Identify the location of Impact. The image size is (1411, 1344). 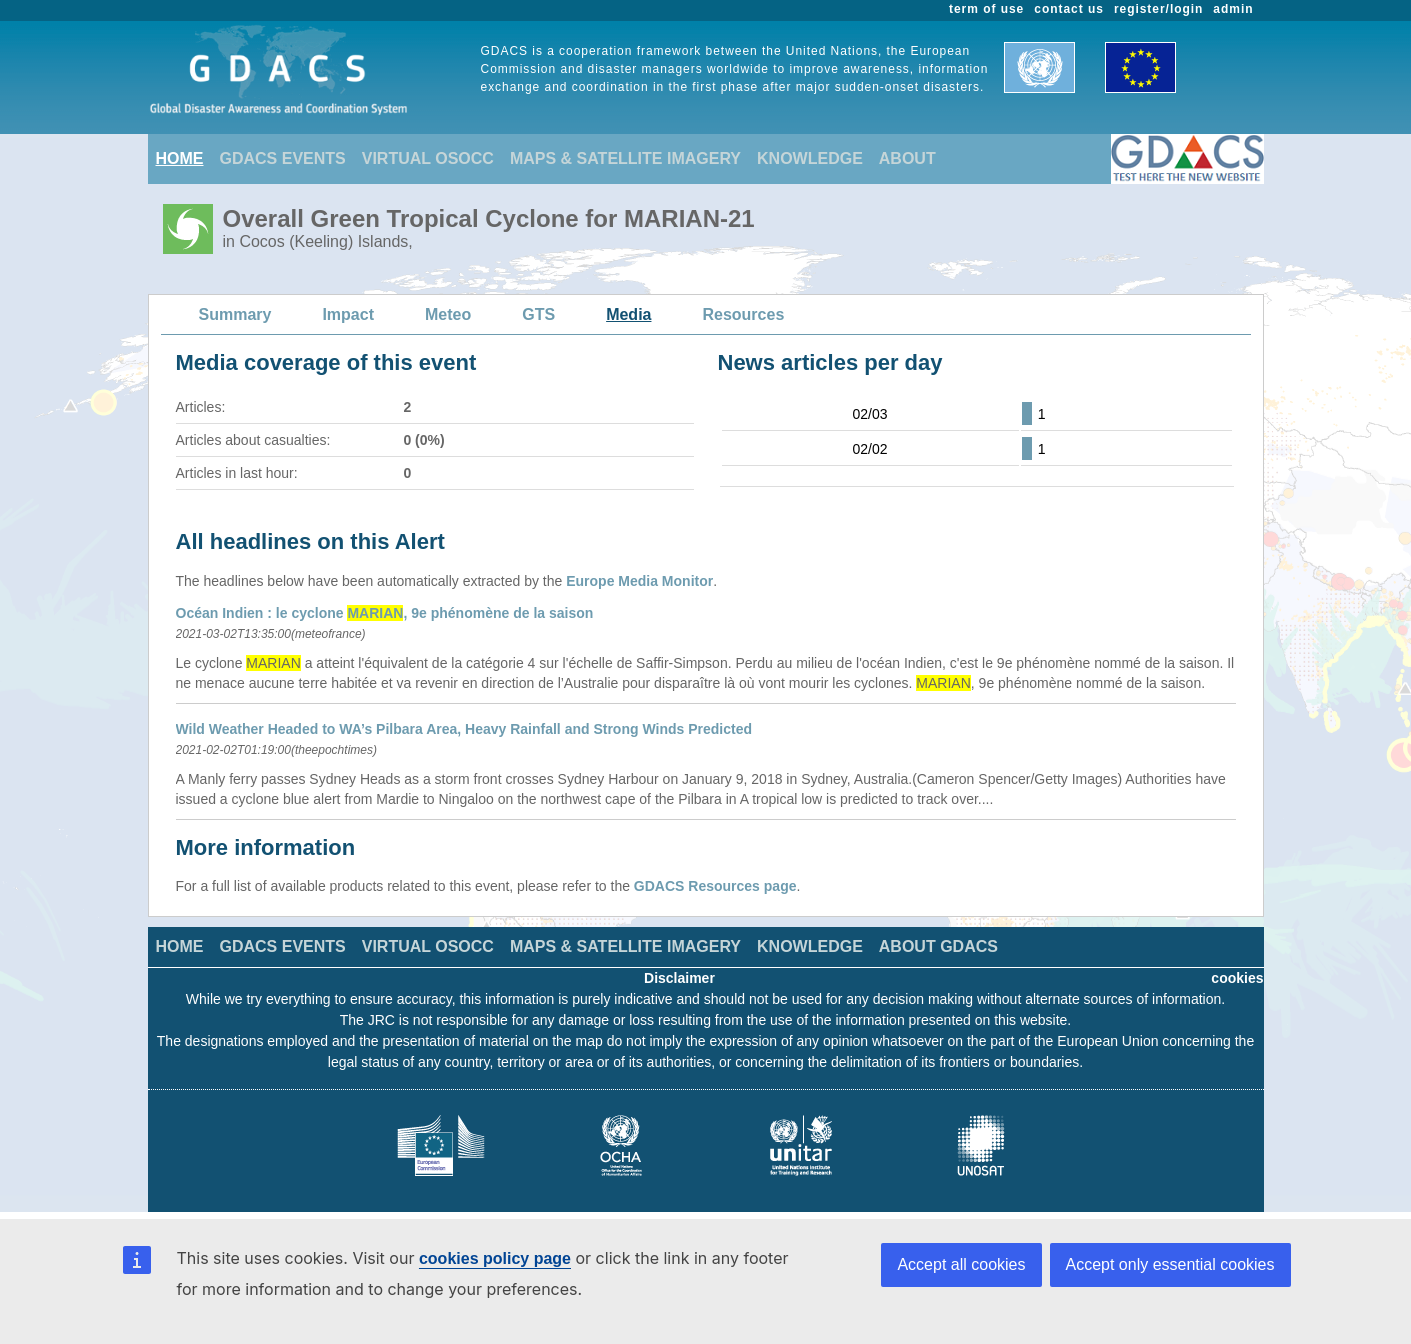
(348, 314).